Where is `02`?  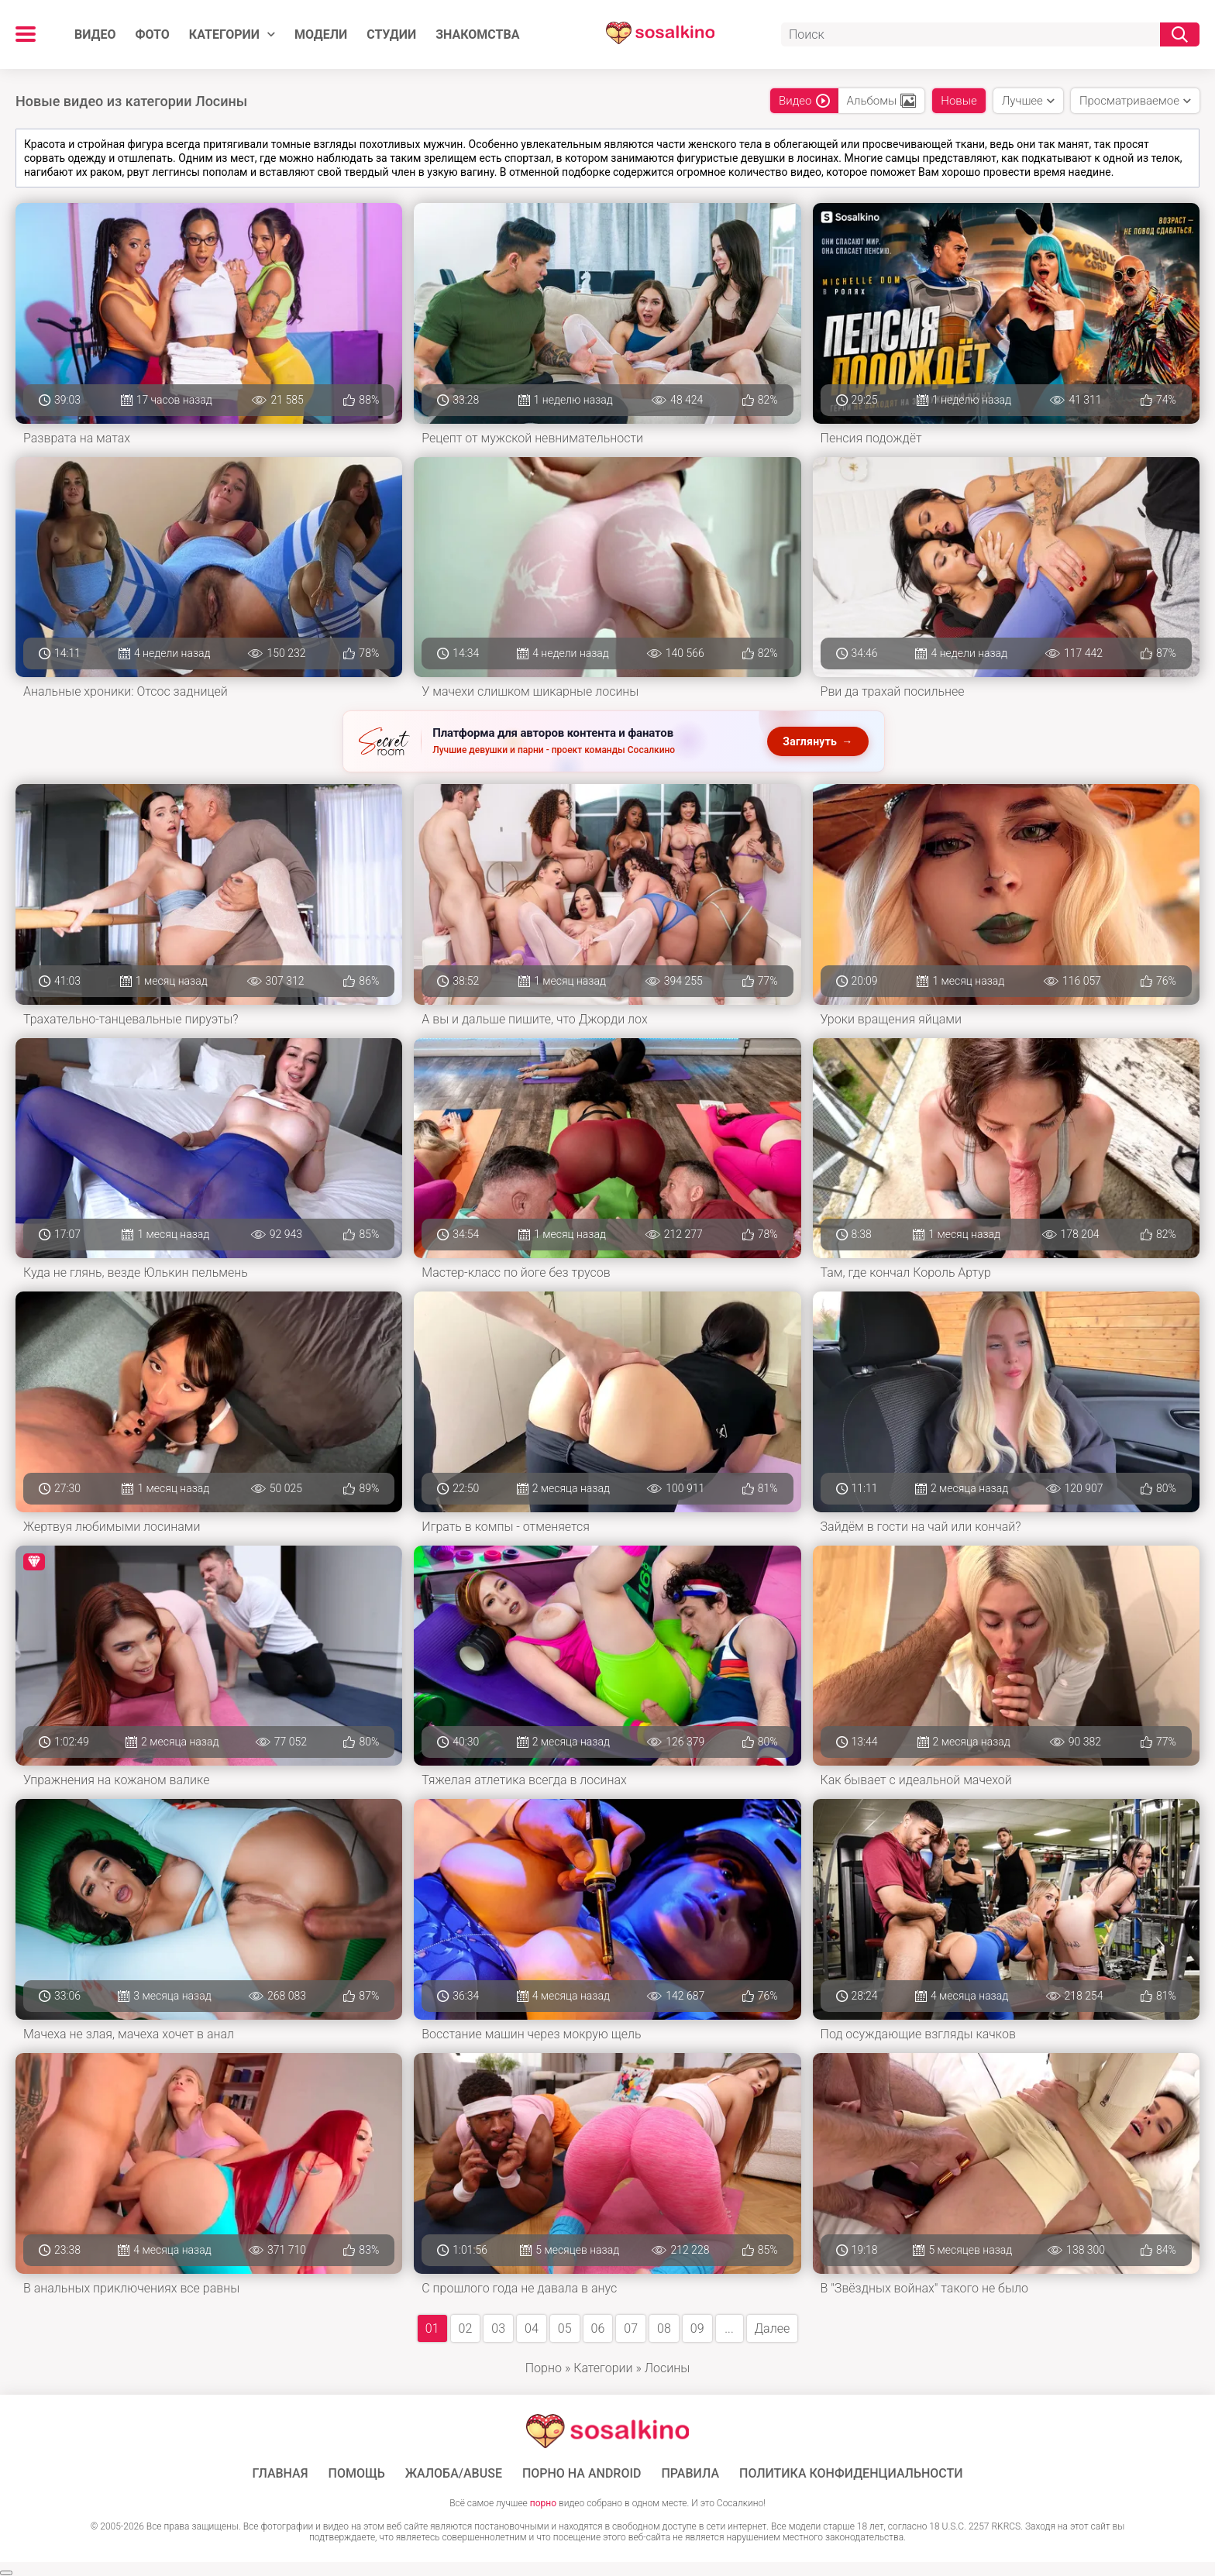
02 is located at coordinates (466, 2328).